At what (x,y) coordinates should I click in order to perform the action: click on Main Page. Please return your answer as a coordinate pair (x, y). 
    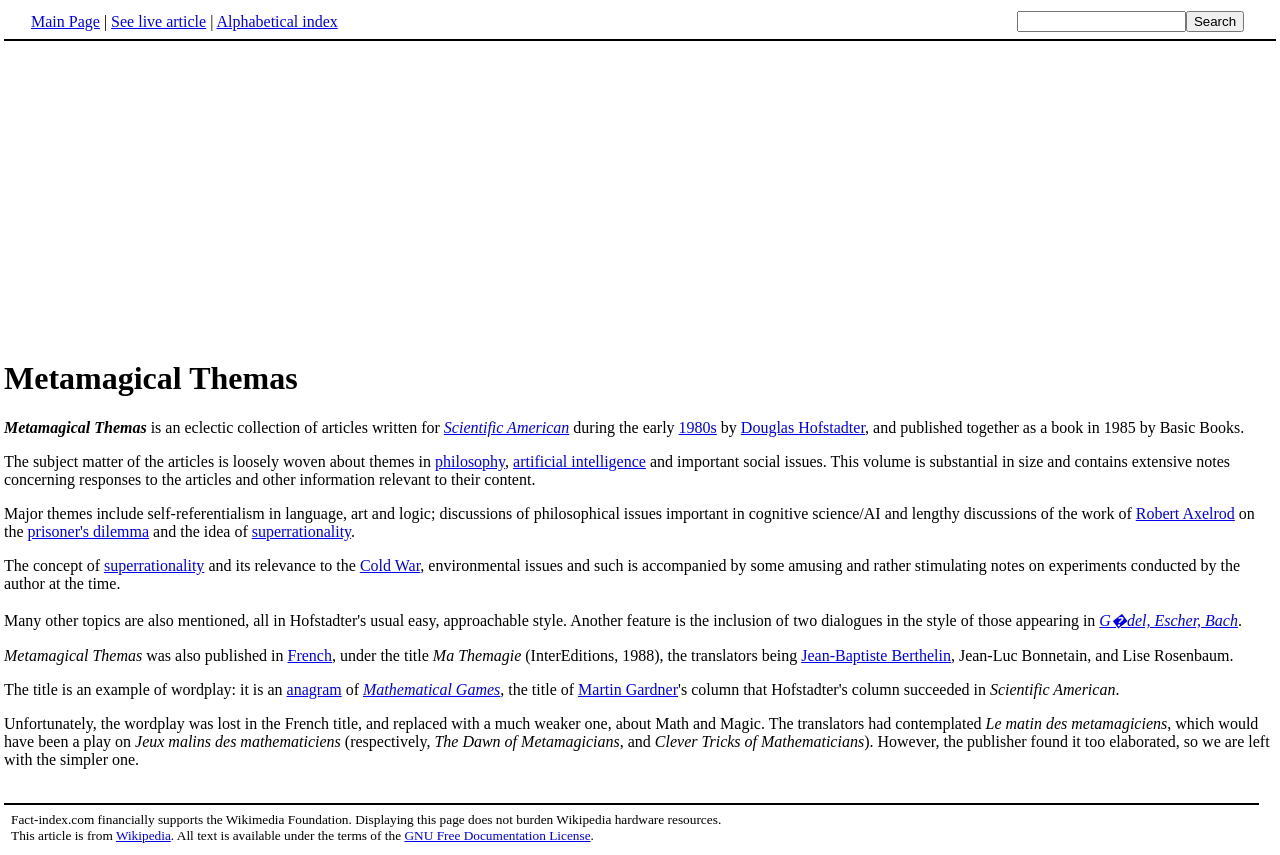
    Looking at the image, I should click on (65, 21).